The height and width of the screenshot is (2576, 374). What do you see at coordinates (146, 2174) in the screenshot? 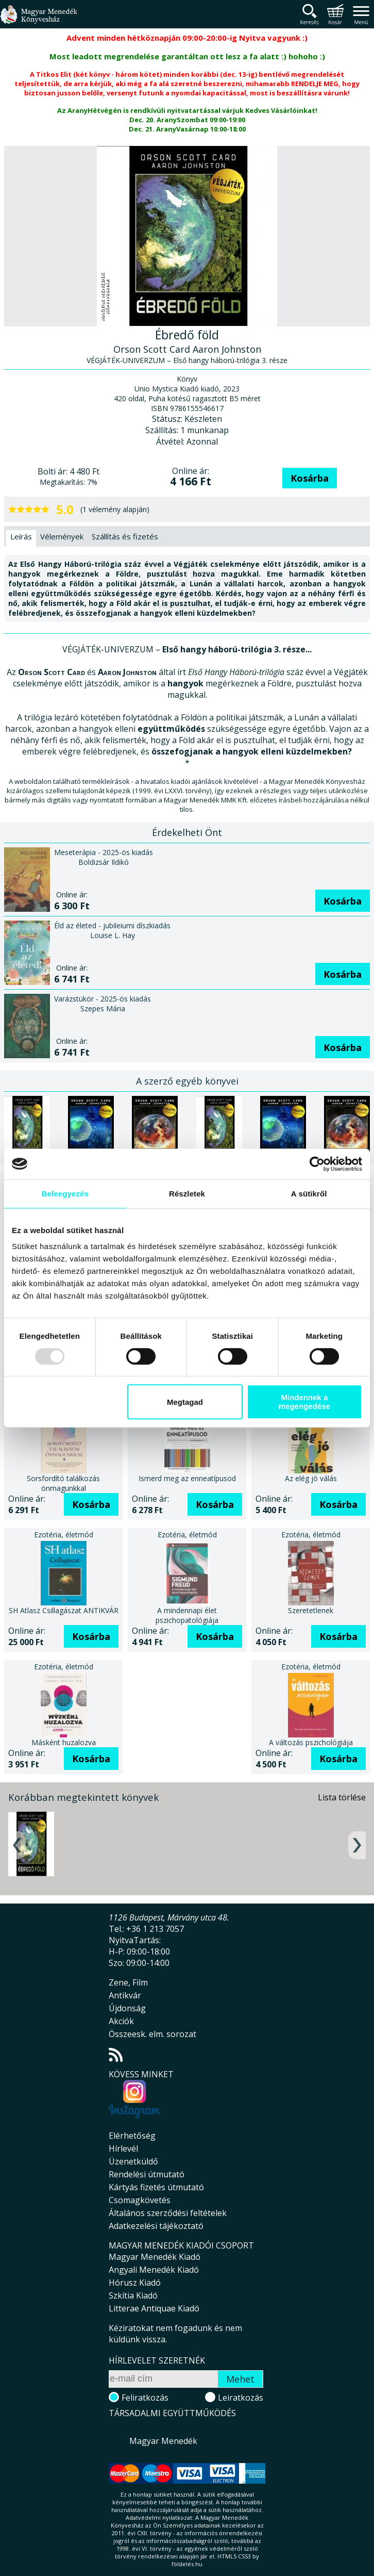
I see `Rendelési útmutató` at bounding box center [146, 2174].